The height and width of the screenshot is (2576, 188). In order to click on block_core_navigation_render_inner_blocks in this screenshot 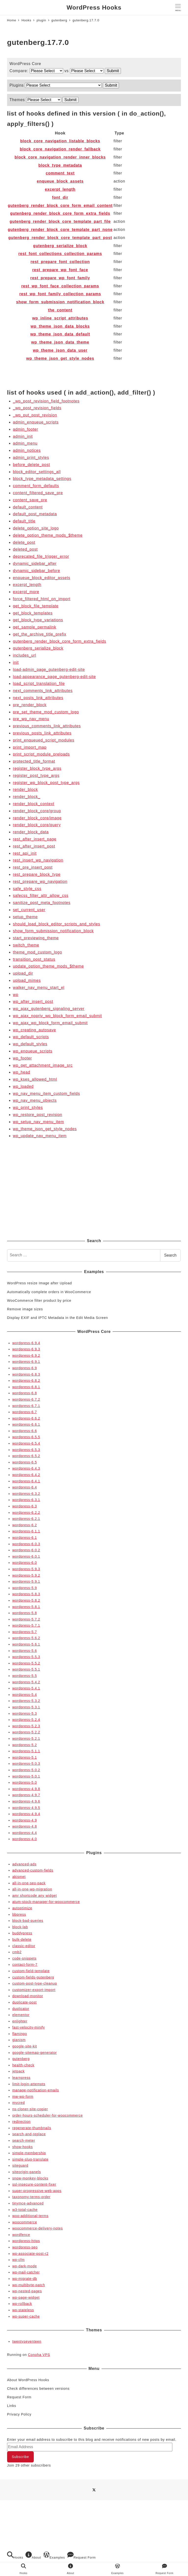, I will do `click(60, 157)`.